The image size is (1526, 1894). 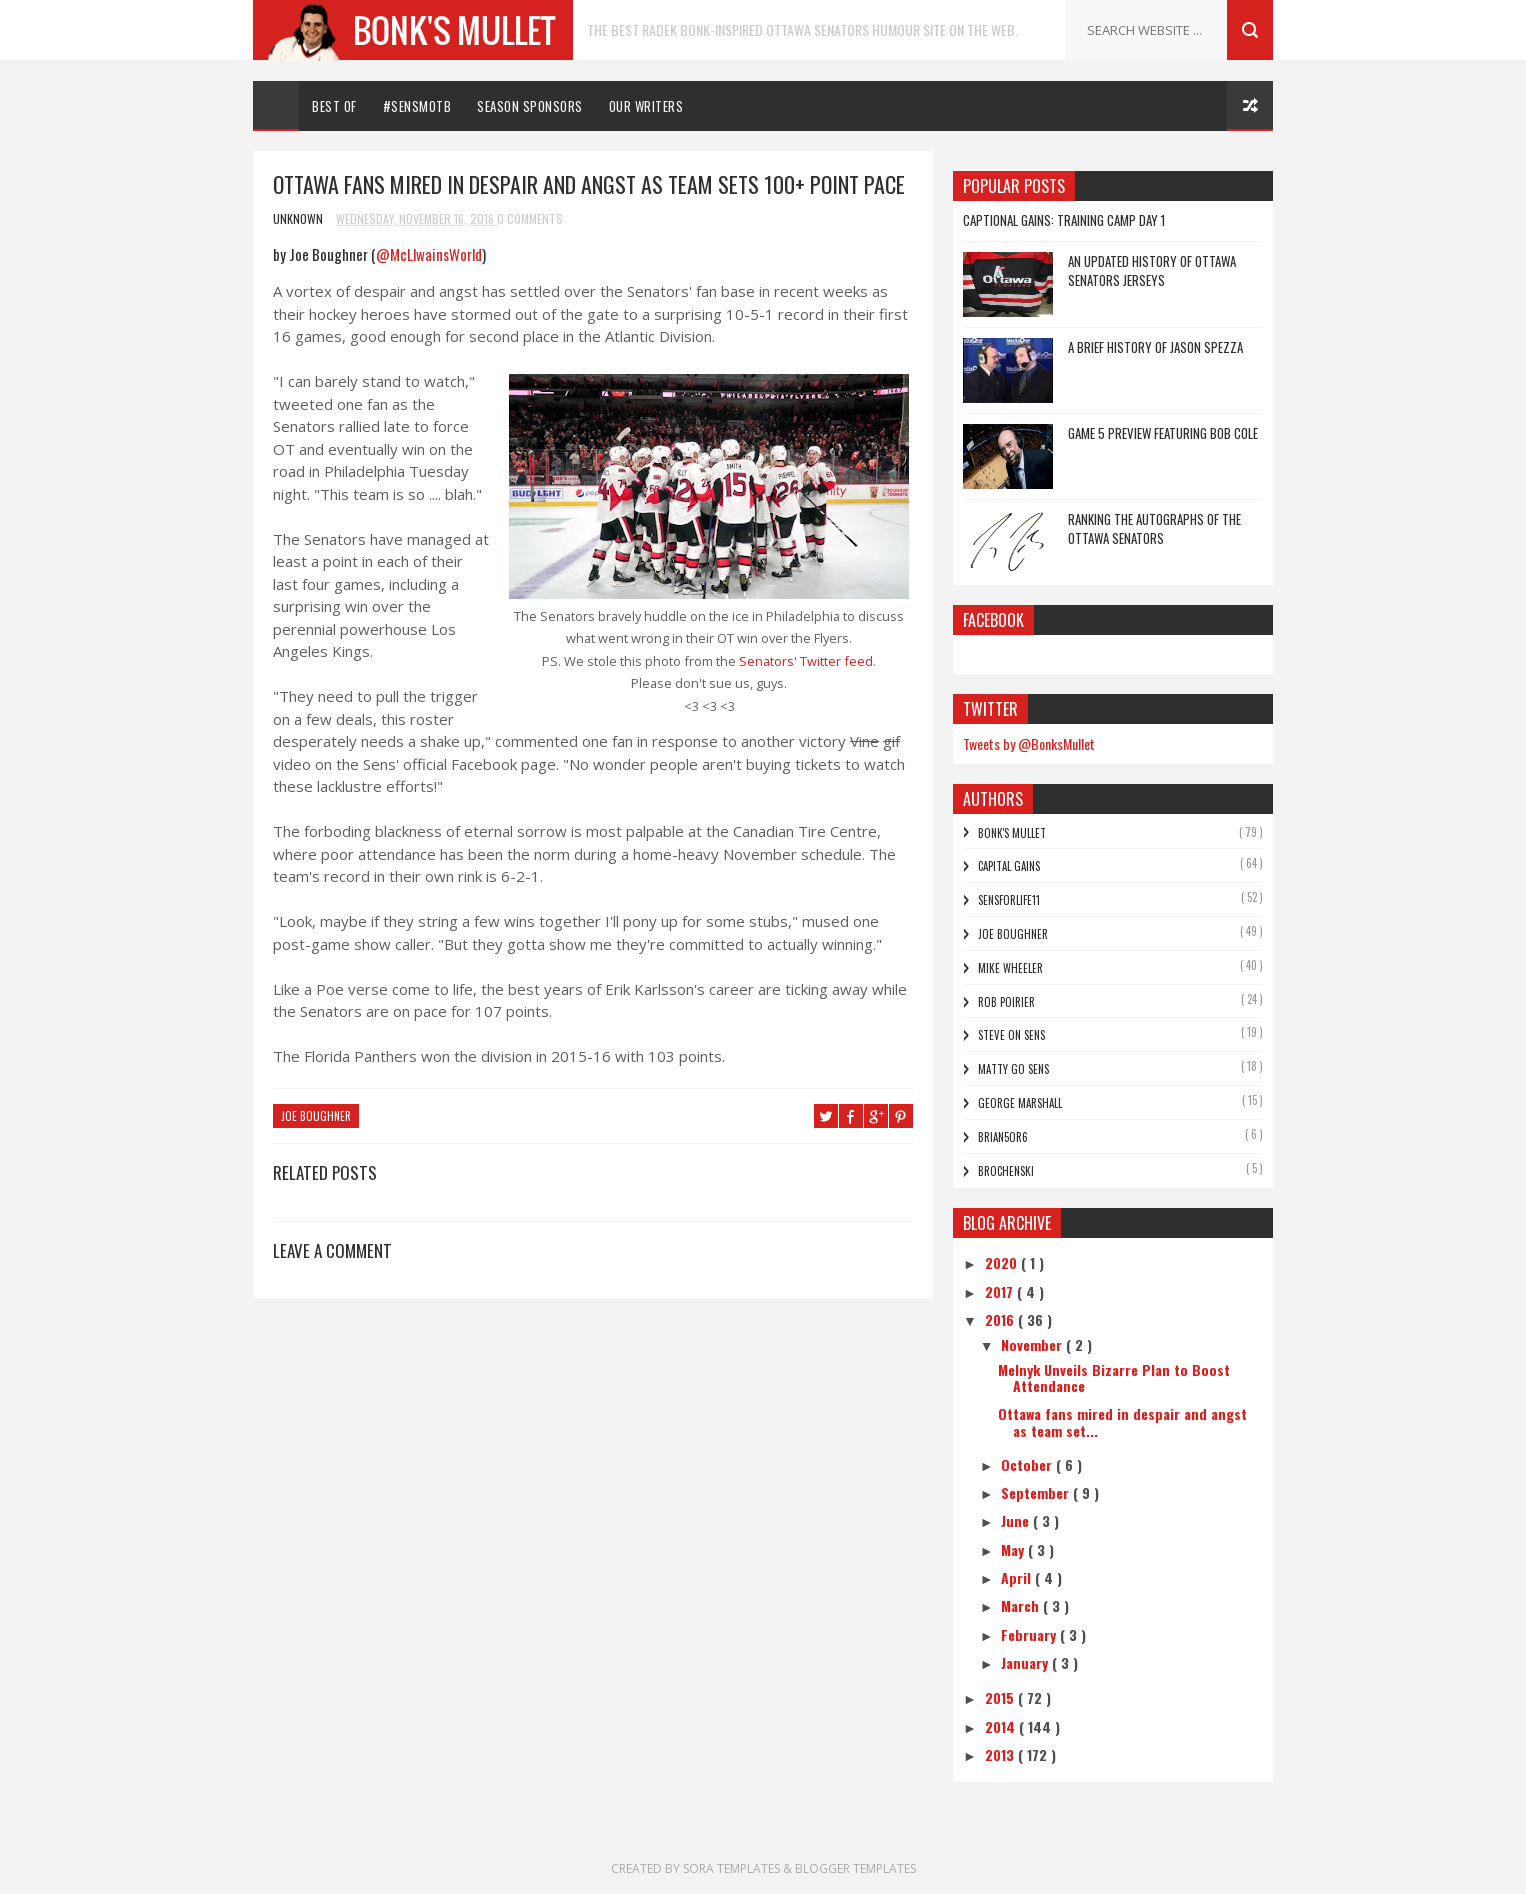 I want to click on Ottawa fans mired in despair and angst as team set..., so click(x=1122, y=1422).